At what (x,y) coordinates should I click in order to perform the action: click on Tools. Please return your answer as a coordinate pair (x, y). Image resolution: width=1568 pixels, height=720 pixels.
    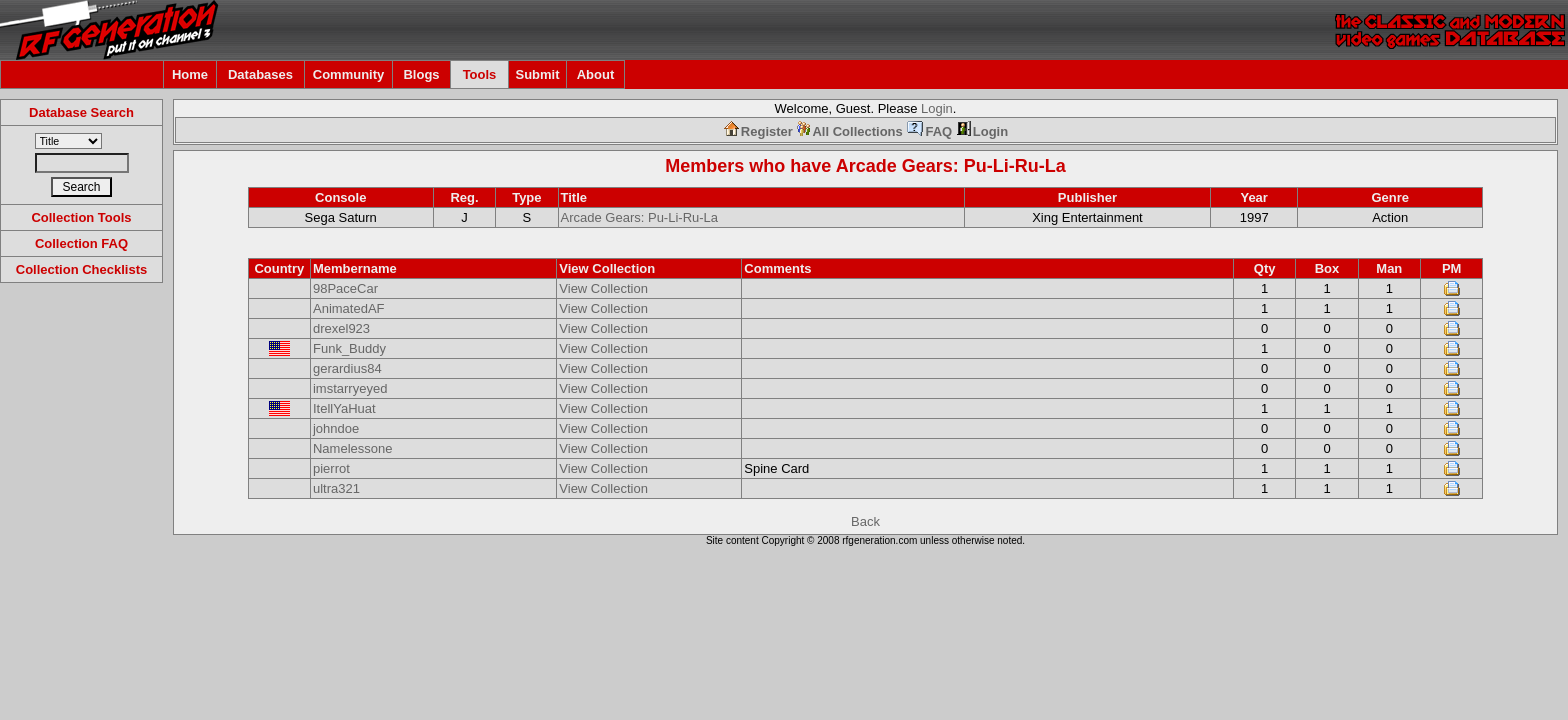
    Looking at the image, I should click on (480, 74).